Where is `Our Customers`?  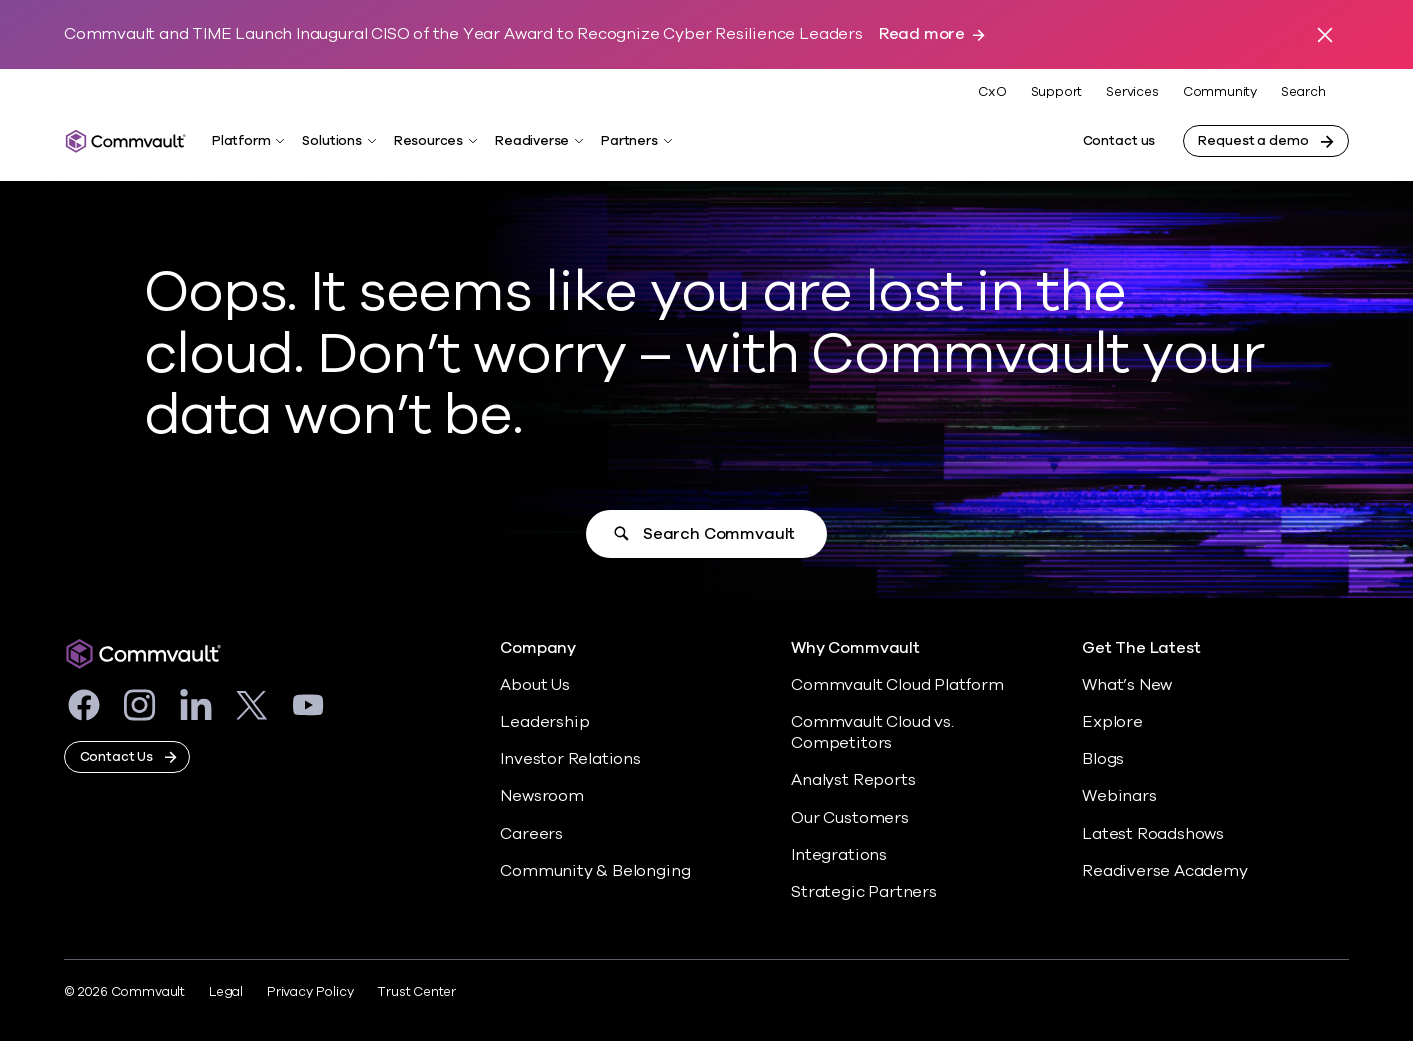 Our Customers is located at coordinates (850, 818).